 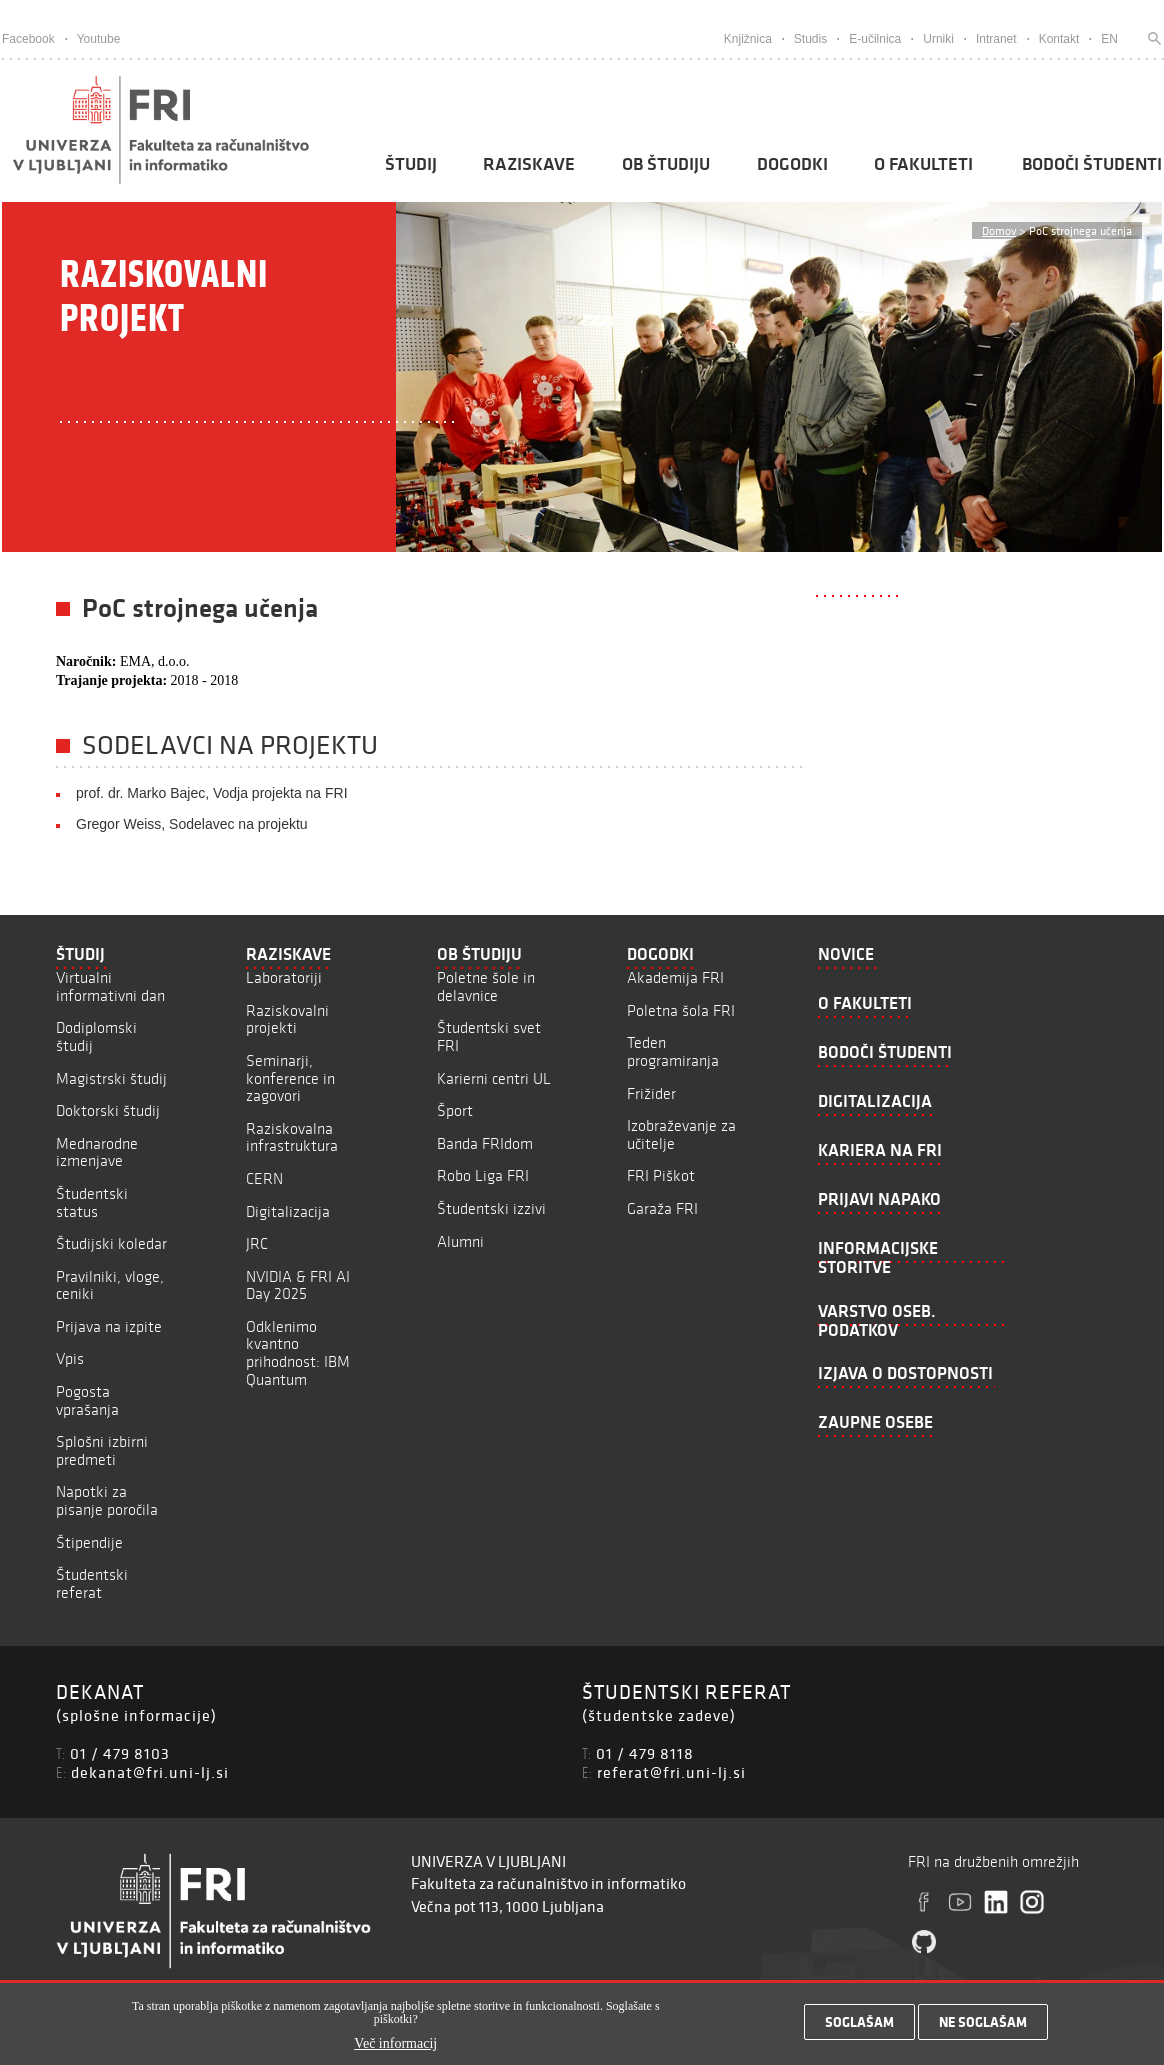 I want to click on Akademija FRI, so click(x=675, y=977).